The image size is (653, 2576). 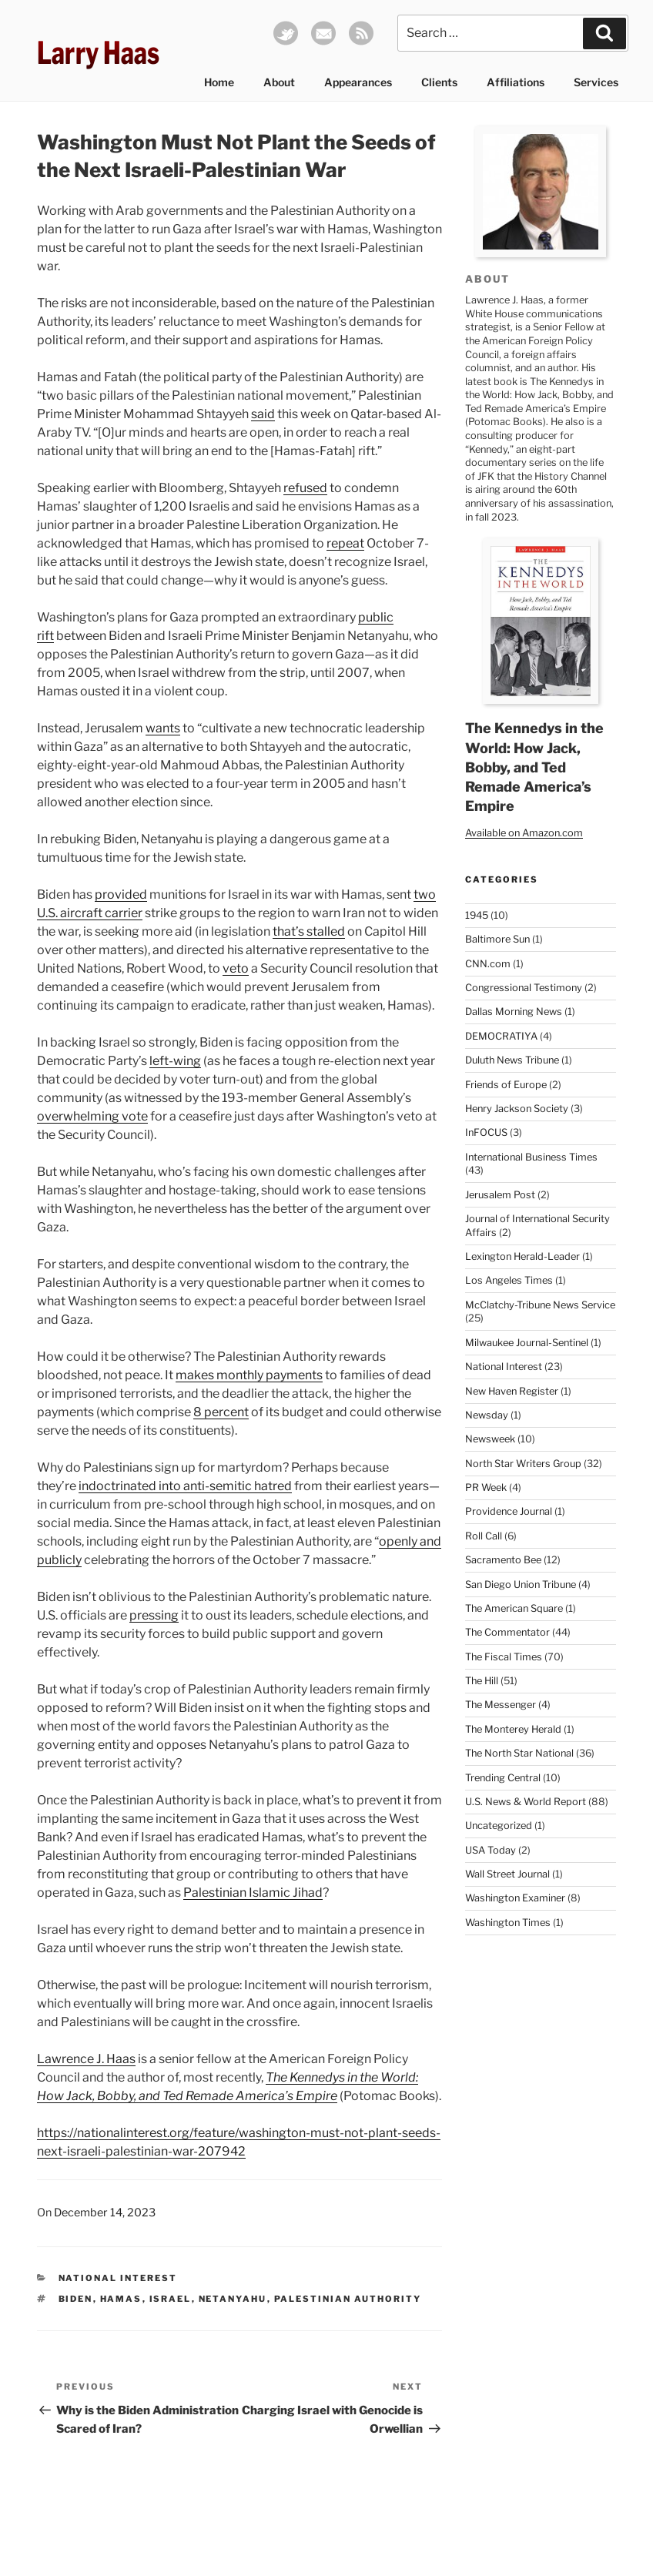 I want to click on 8 percent, so click(x=221, y=1412).